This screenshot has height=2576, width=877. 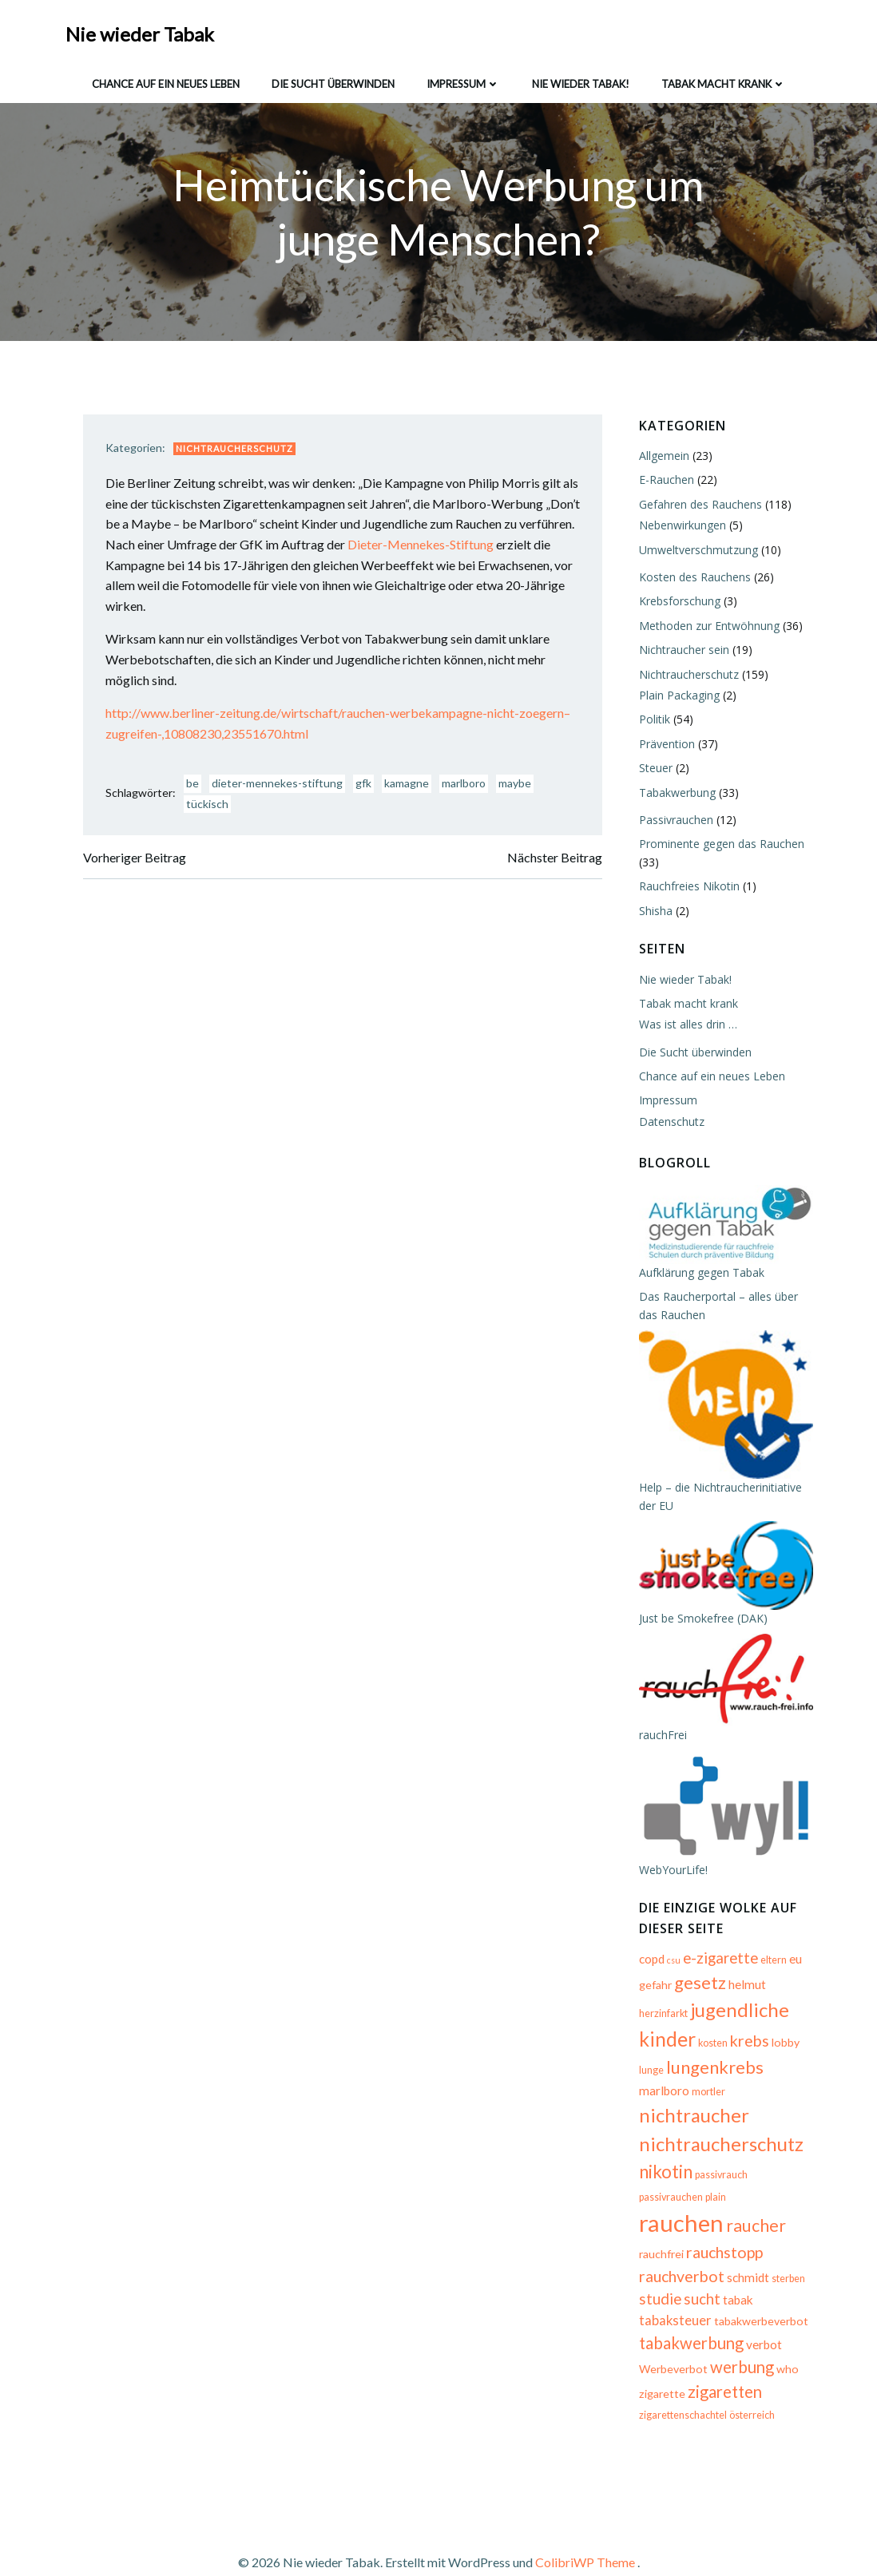 I want to click on tabak [tabak (7 Einträge)], so click(x=735, y=2269).